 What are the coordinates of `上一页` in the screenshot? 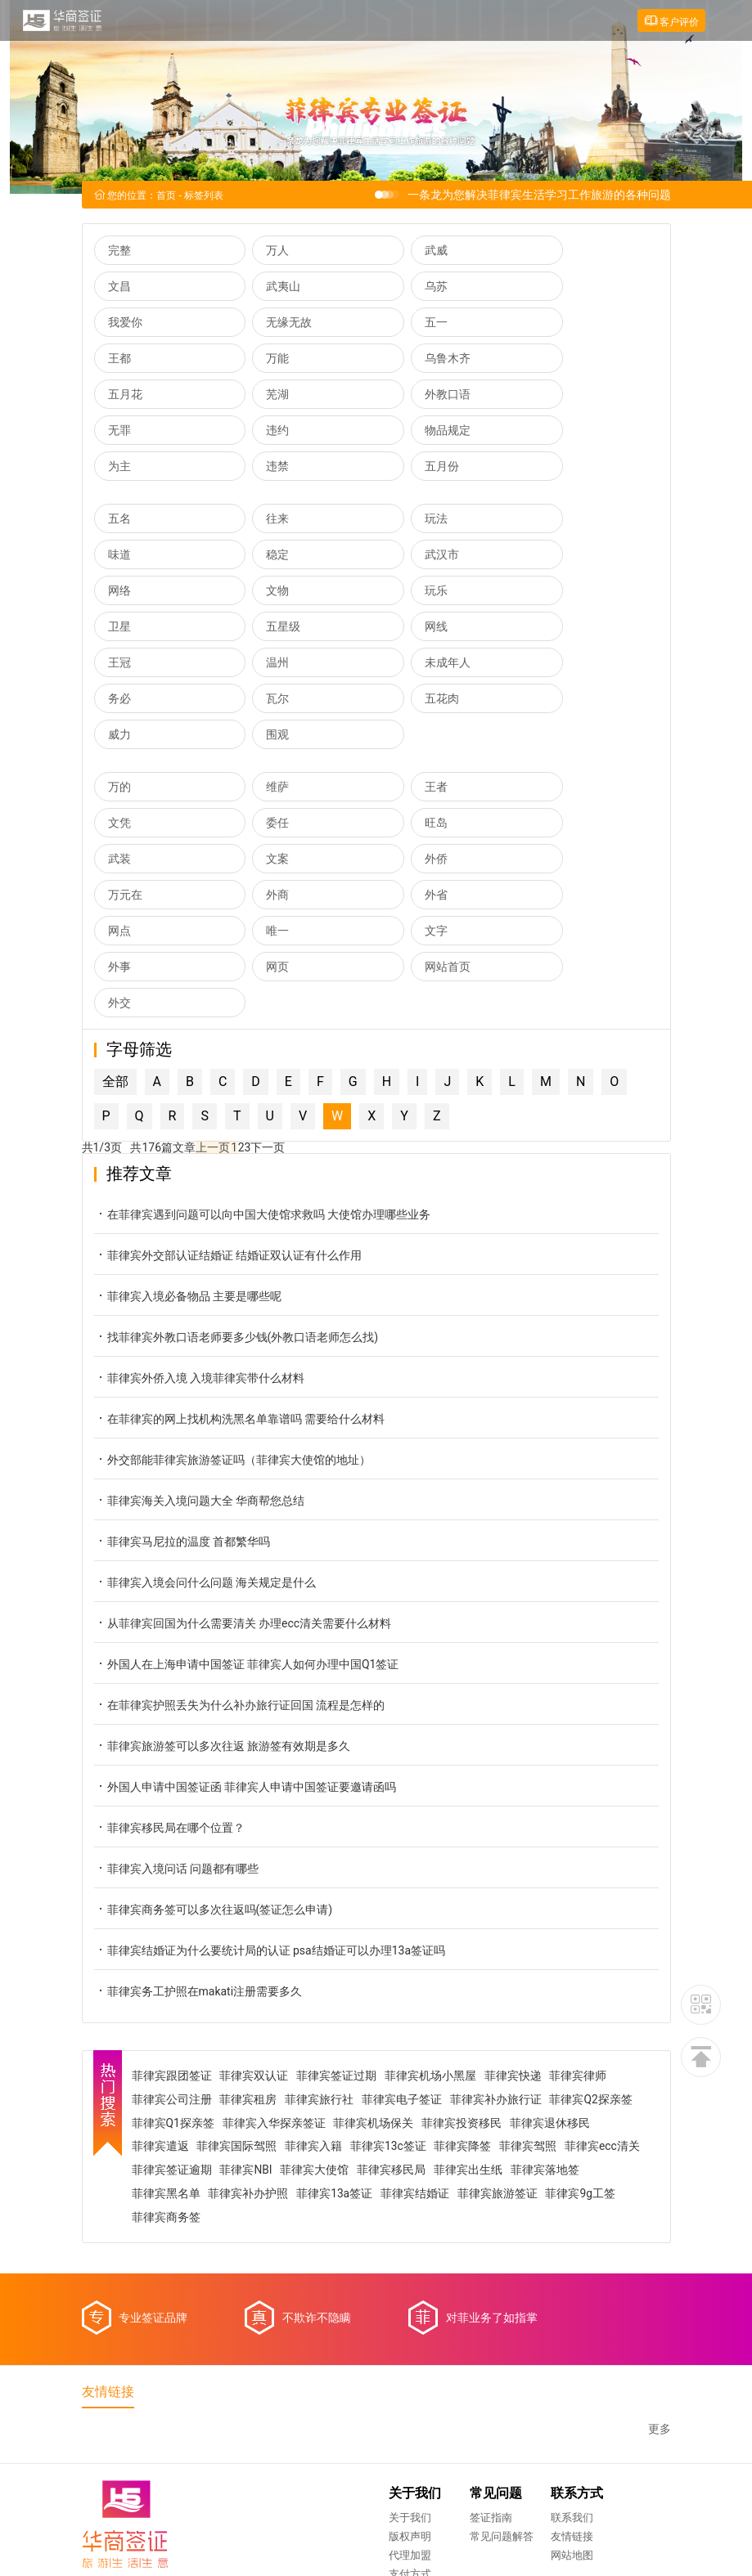 It's located at (213, 969).